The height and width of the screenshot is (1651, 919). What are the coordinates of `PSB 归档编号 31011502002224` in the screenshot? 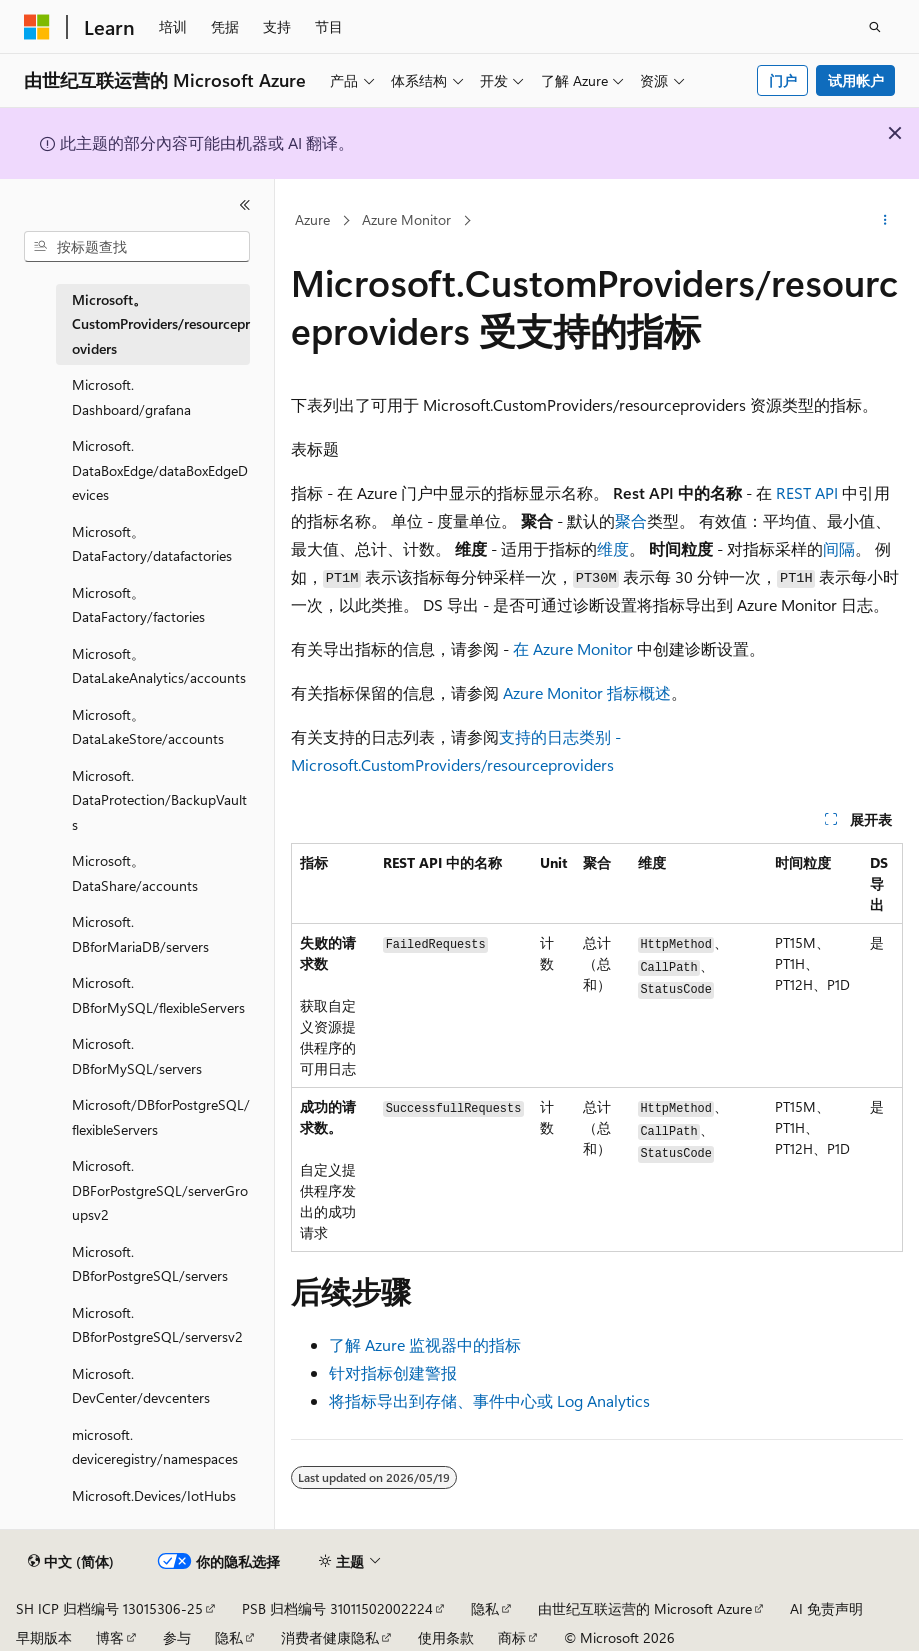 It's located at (337, 1608).